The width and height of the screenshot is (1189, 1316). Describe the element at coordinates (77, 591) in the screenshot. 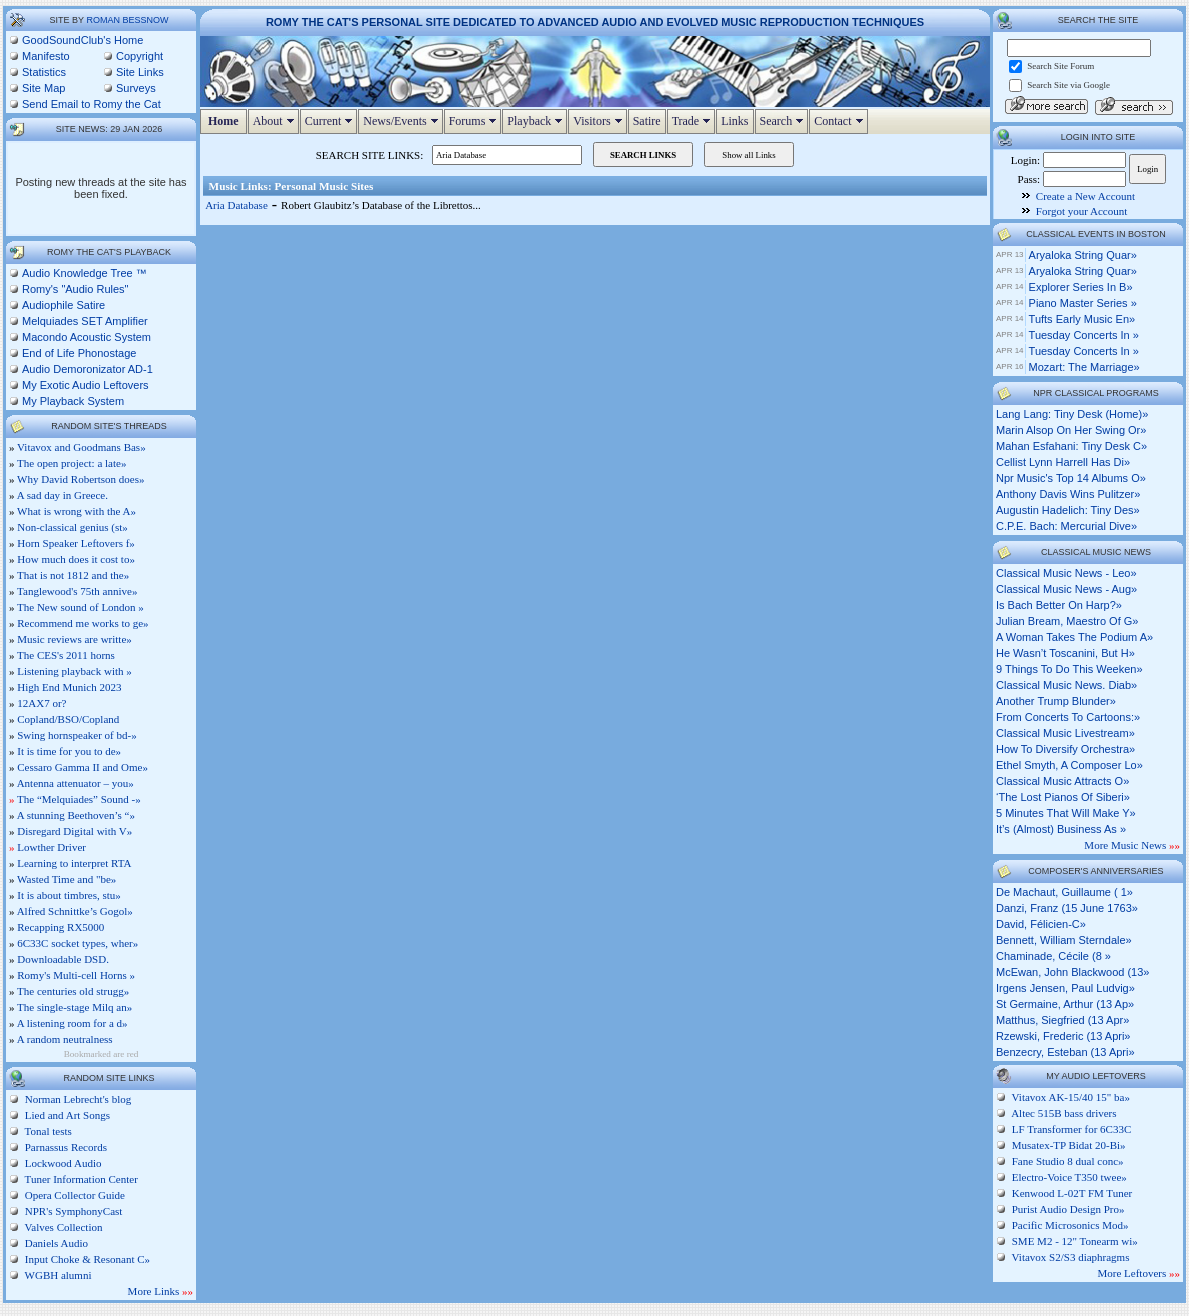

I see `Tanglewood's 75th annive»` at that location.